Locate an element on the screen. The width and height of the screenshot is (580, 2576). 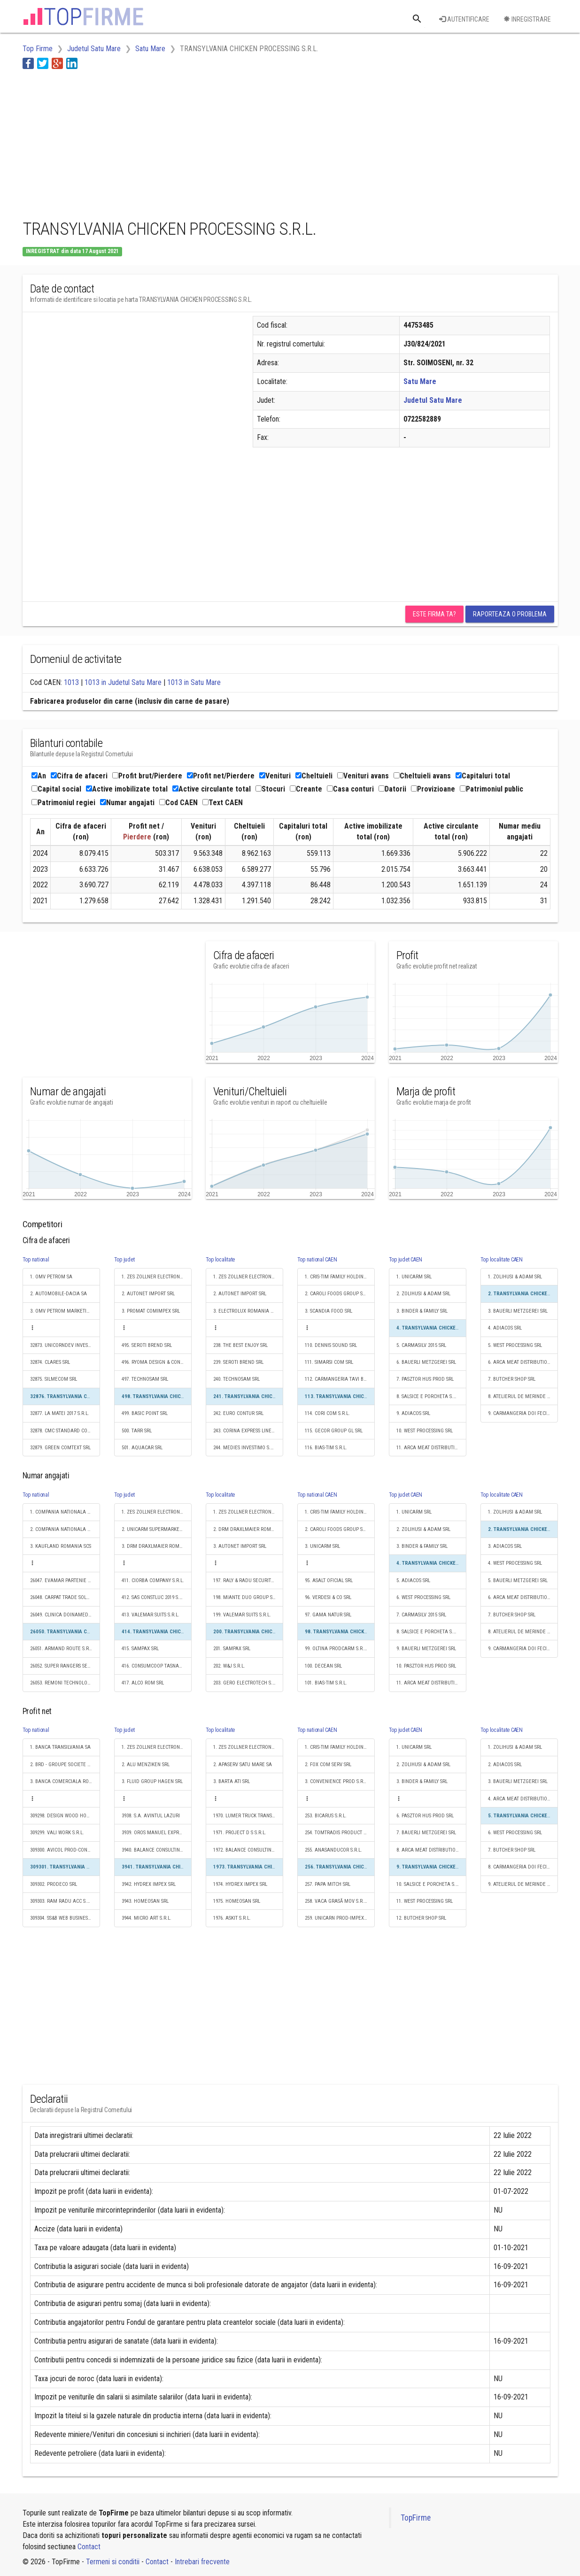
1976. ASKIT S.R.L. is located at coordinates (232, 1918).